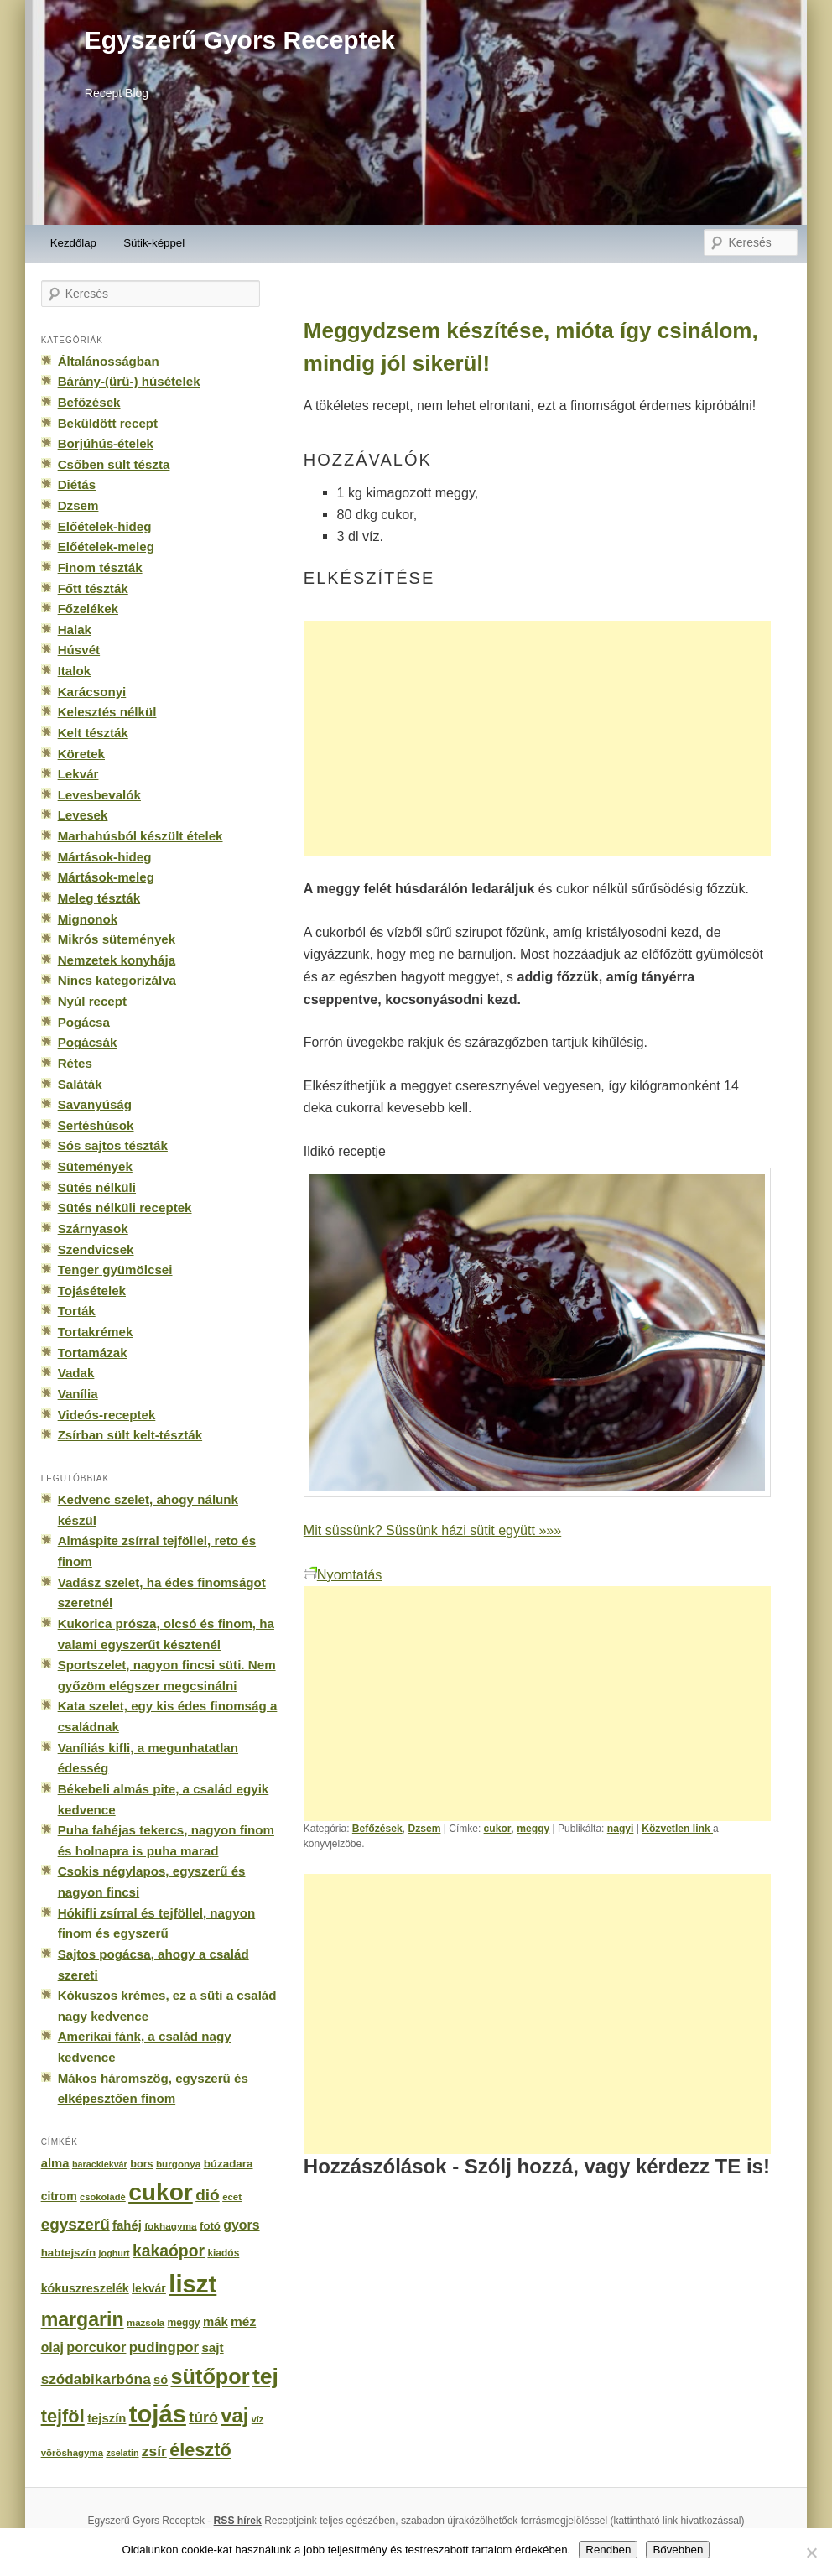 This screenshot has height=2576, width=832. What do you see at coordinates (210, 2226) in the screenshot?
I see `fotó [fotó (194 elem)]` at bounding box center [210, 2226].